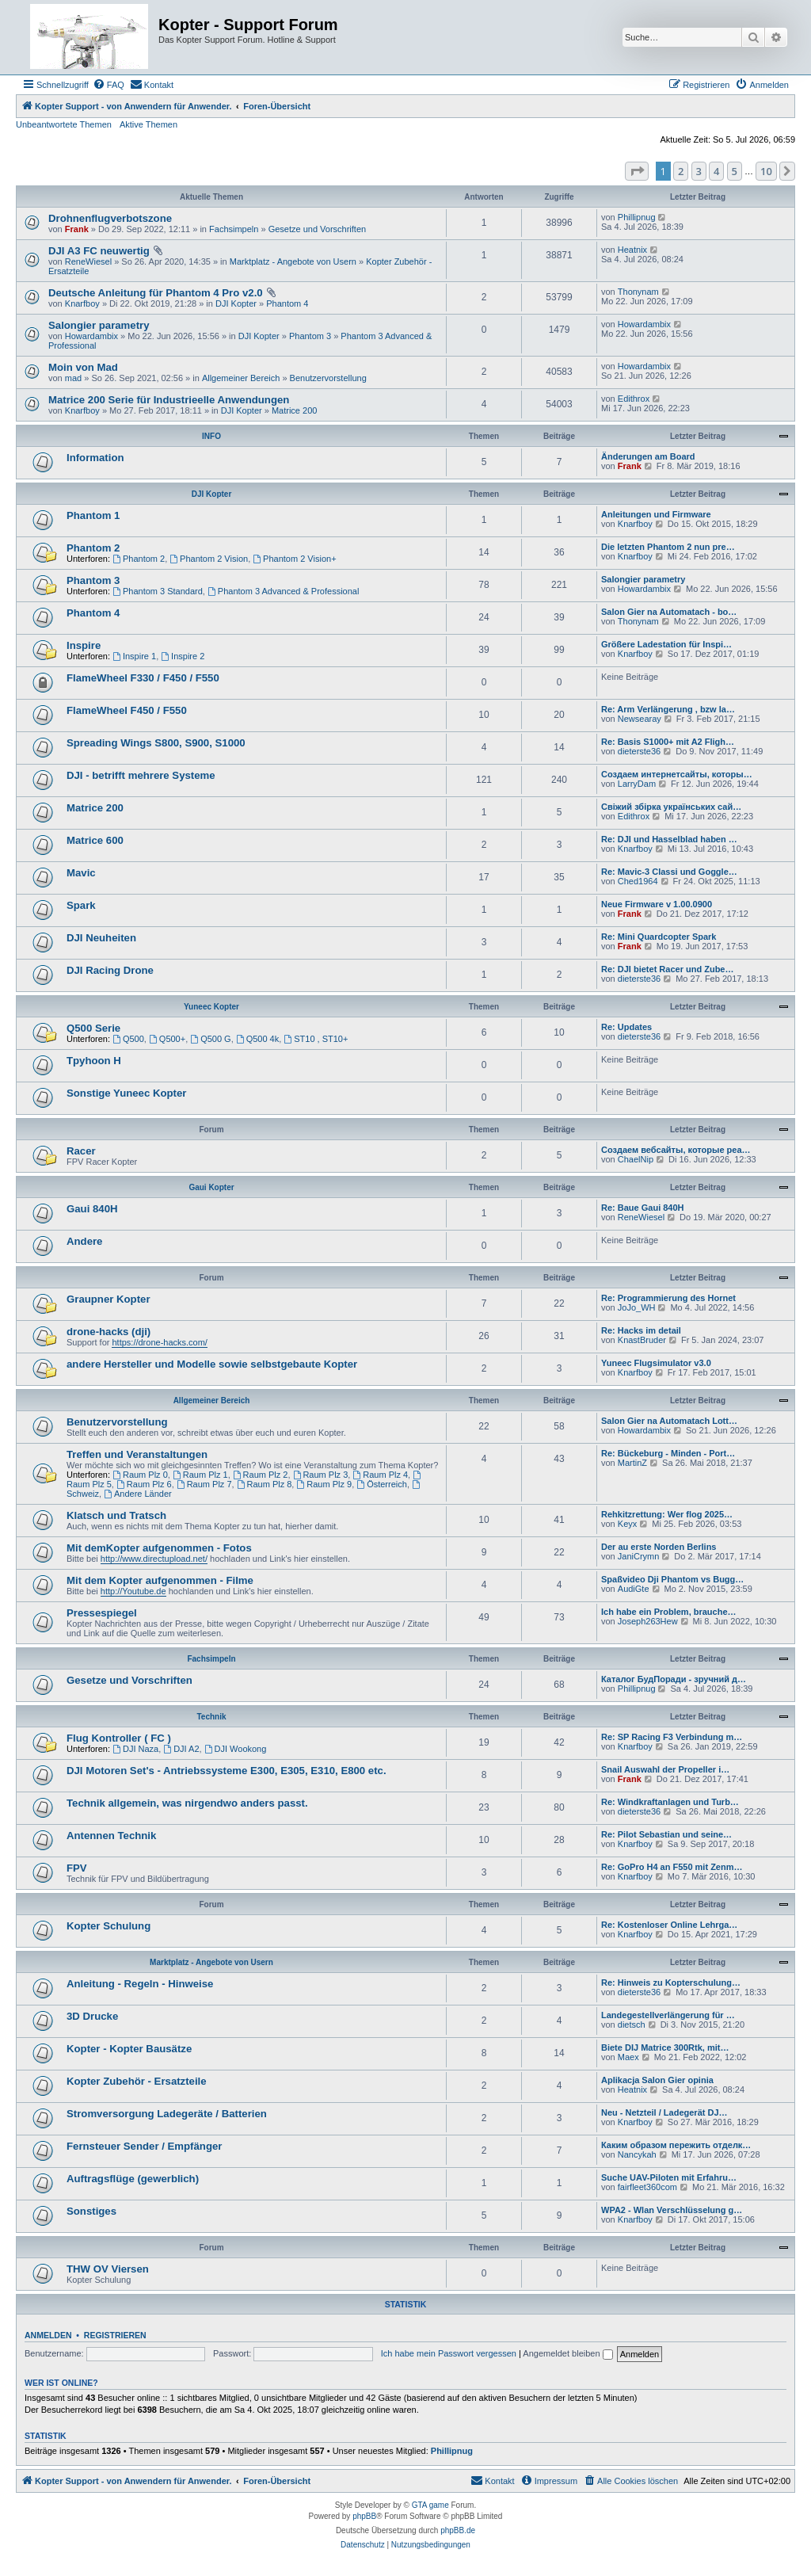 Image resolution: width=811 pixels, height=2576 pixels. I want to click on Raum Plz 2, so click(260, 1474).